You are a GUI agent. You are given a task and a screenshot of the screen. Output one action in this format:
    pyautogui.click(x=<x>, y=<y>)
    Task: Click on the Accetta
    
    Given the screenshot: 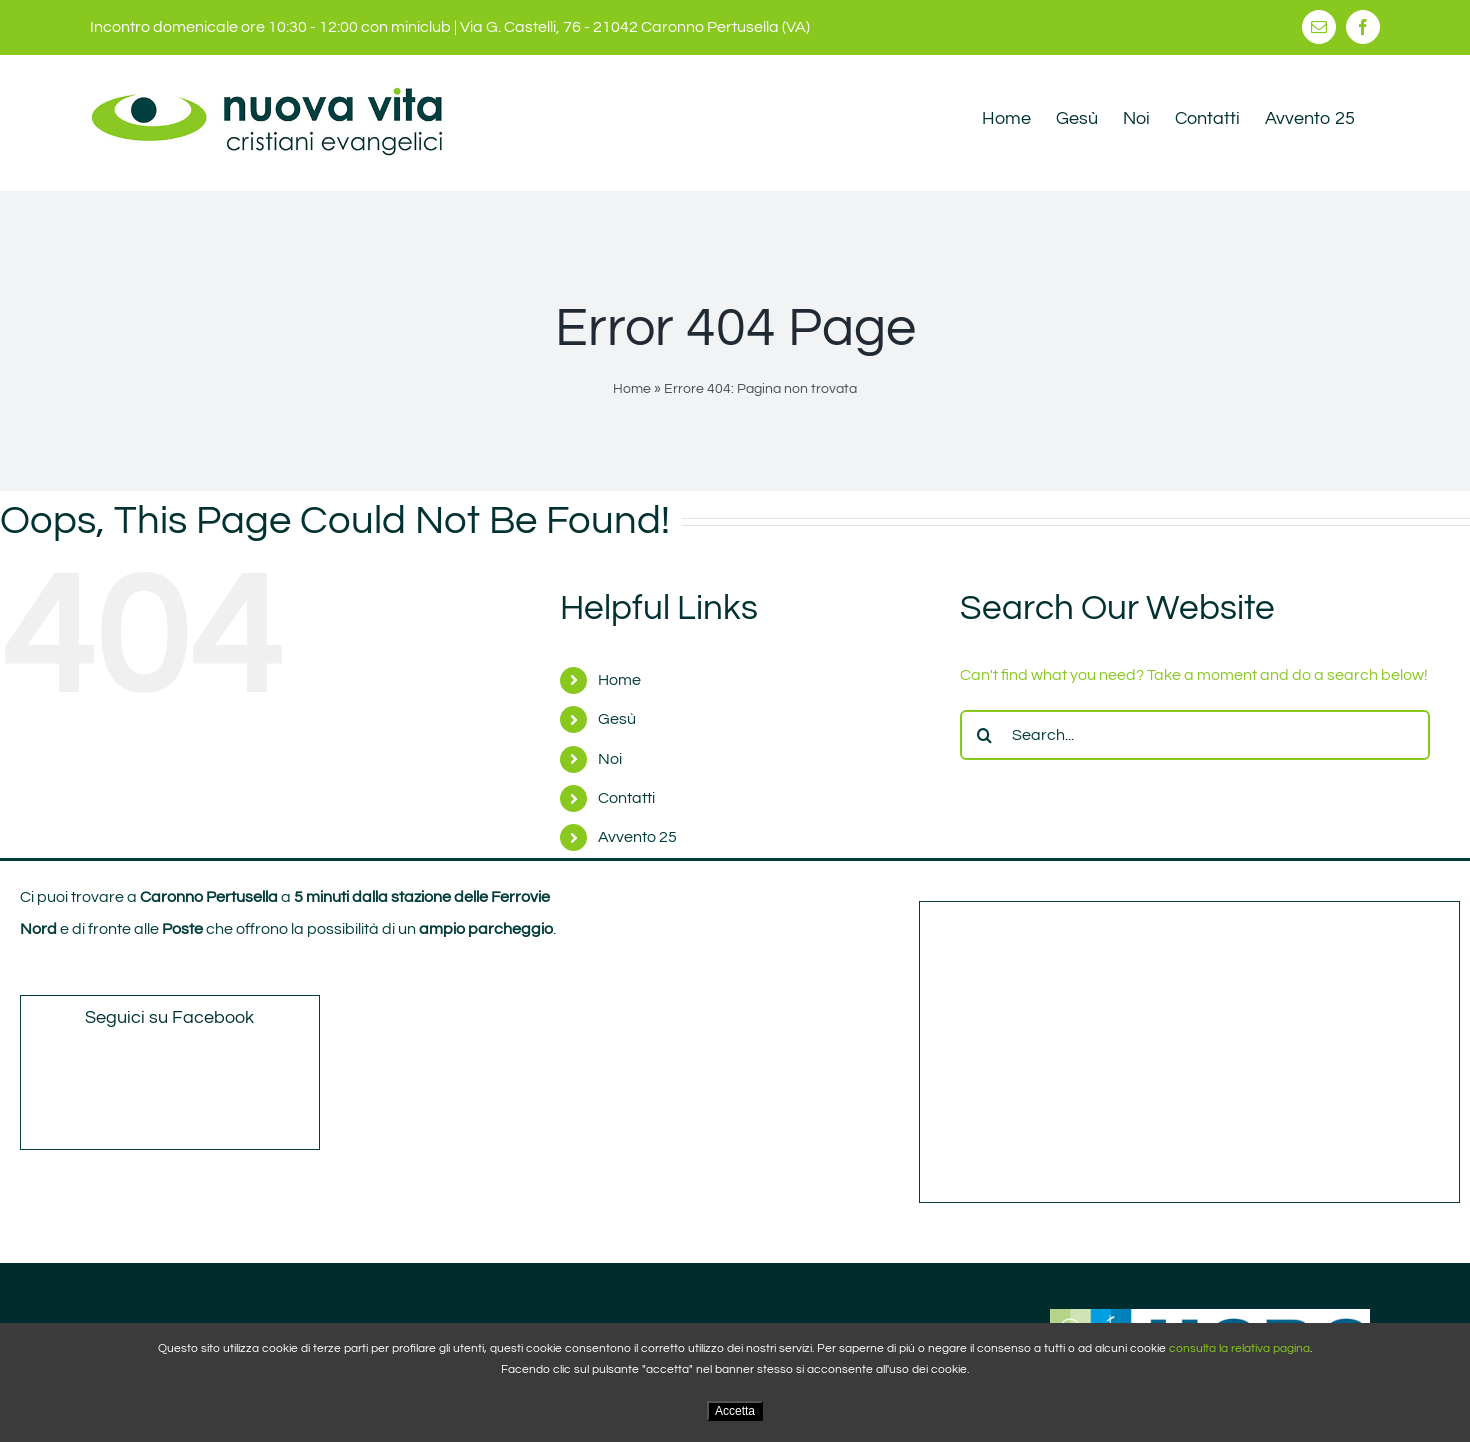 What is the action you would take?
    pyautogui.click(x=735, y=1411)
    